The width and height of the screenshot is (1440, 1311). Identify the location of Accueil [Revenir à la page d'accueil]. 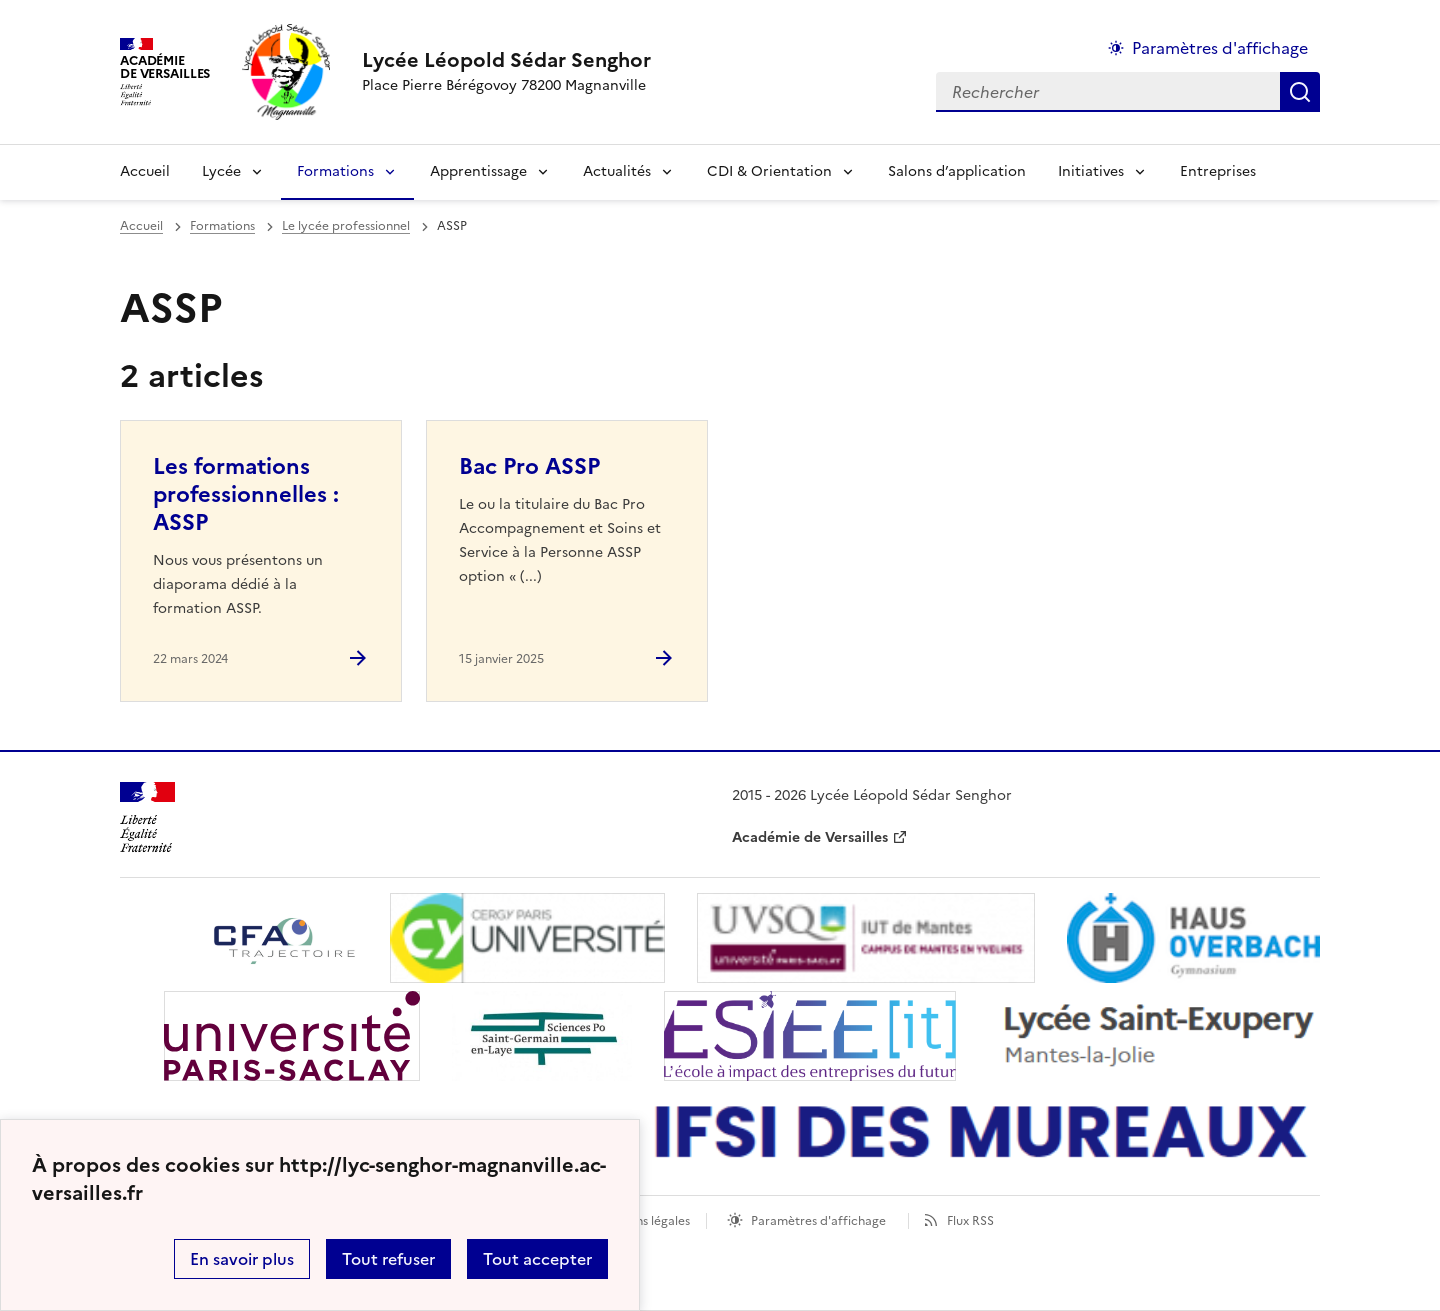
(145, 171).